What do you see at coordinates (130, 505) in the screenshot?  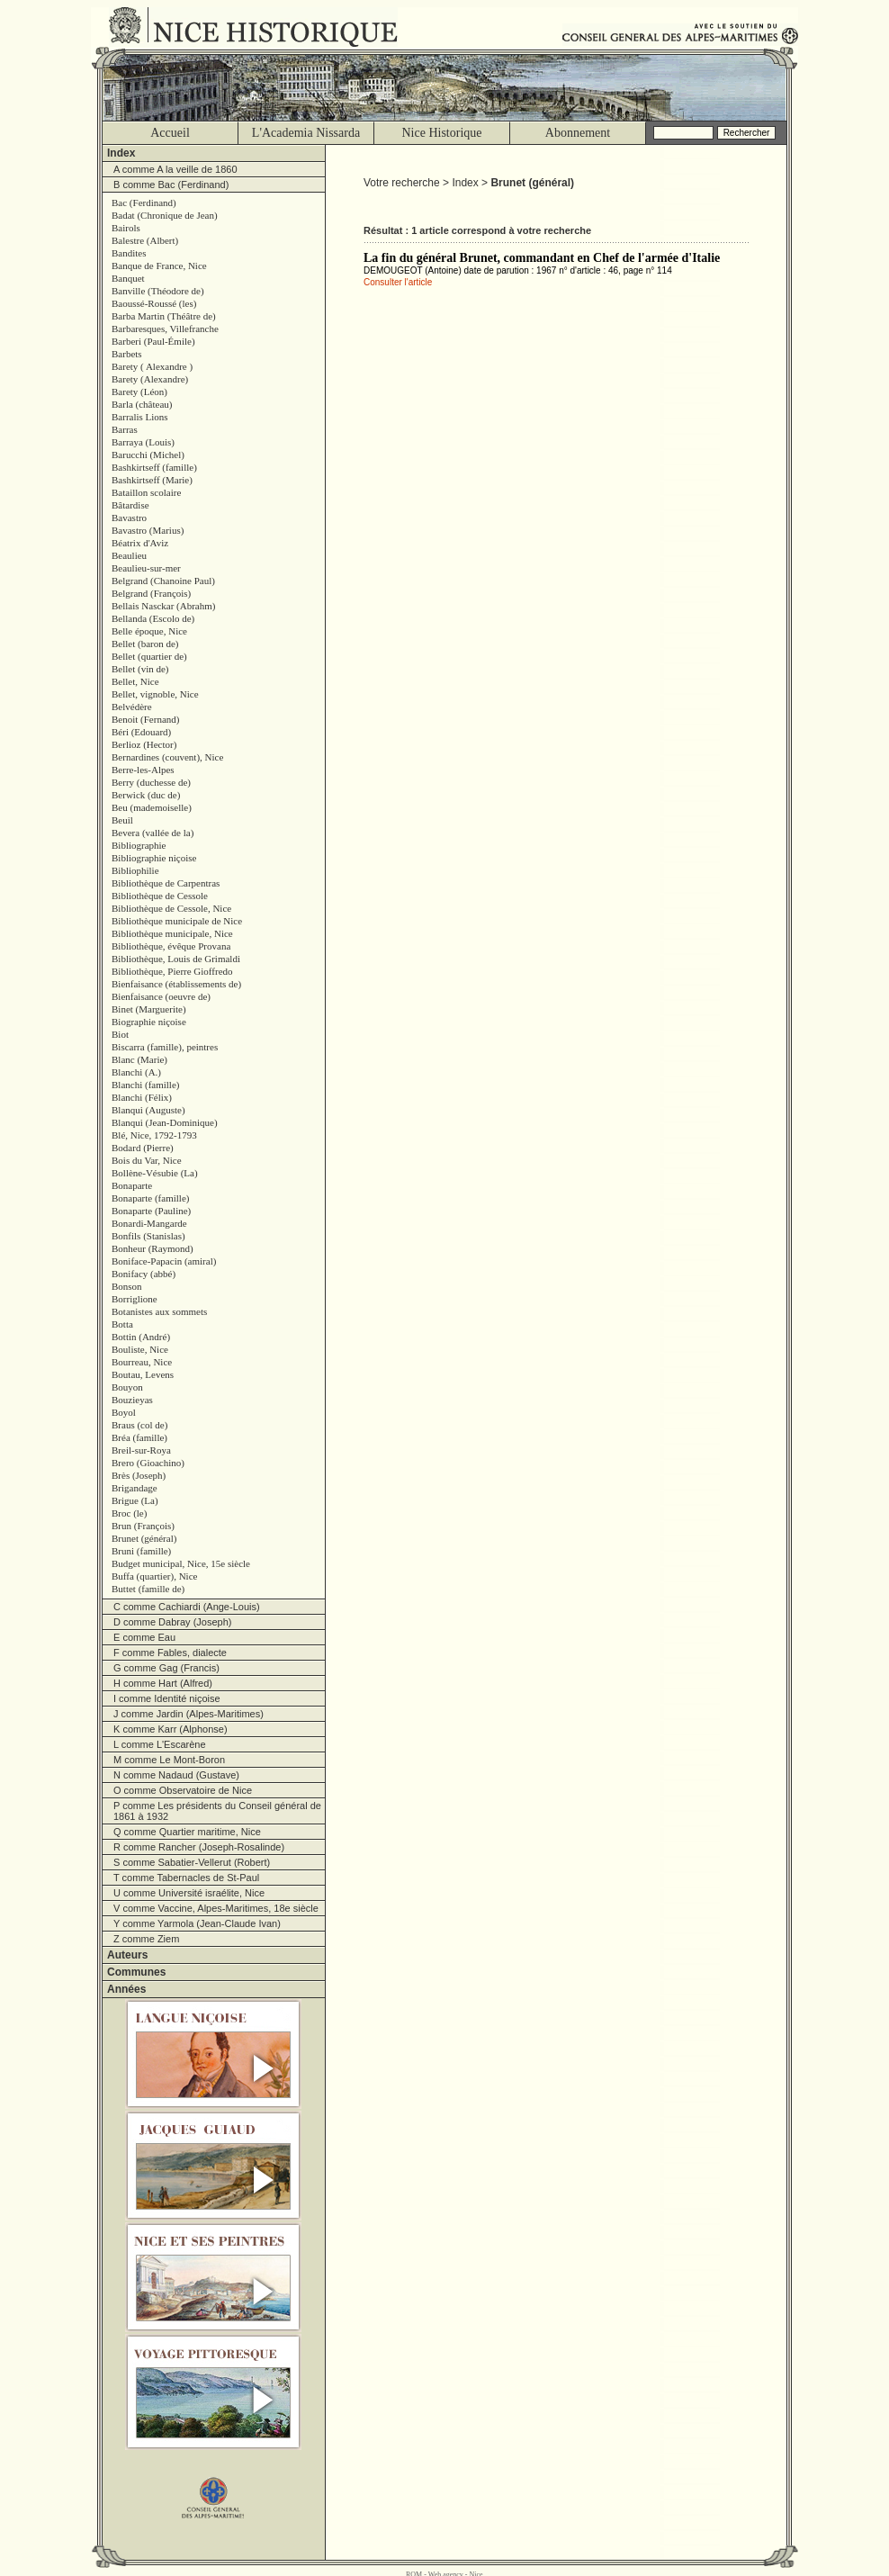 I see `Bâtardise` at bounding box center [130, 505].